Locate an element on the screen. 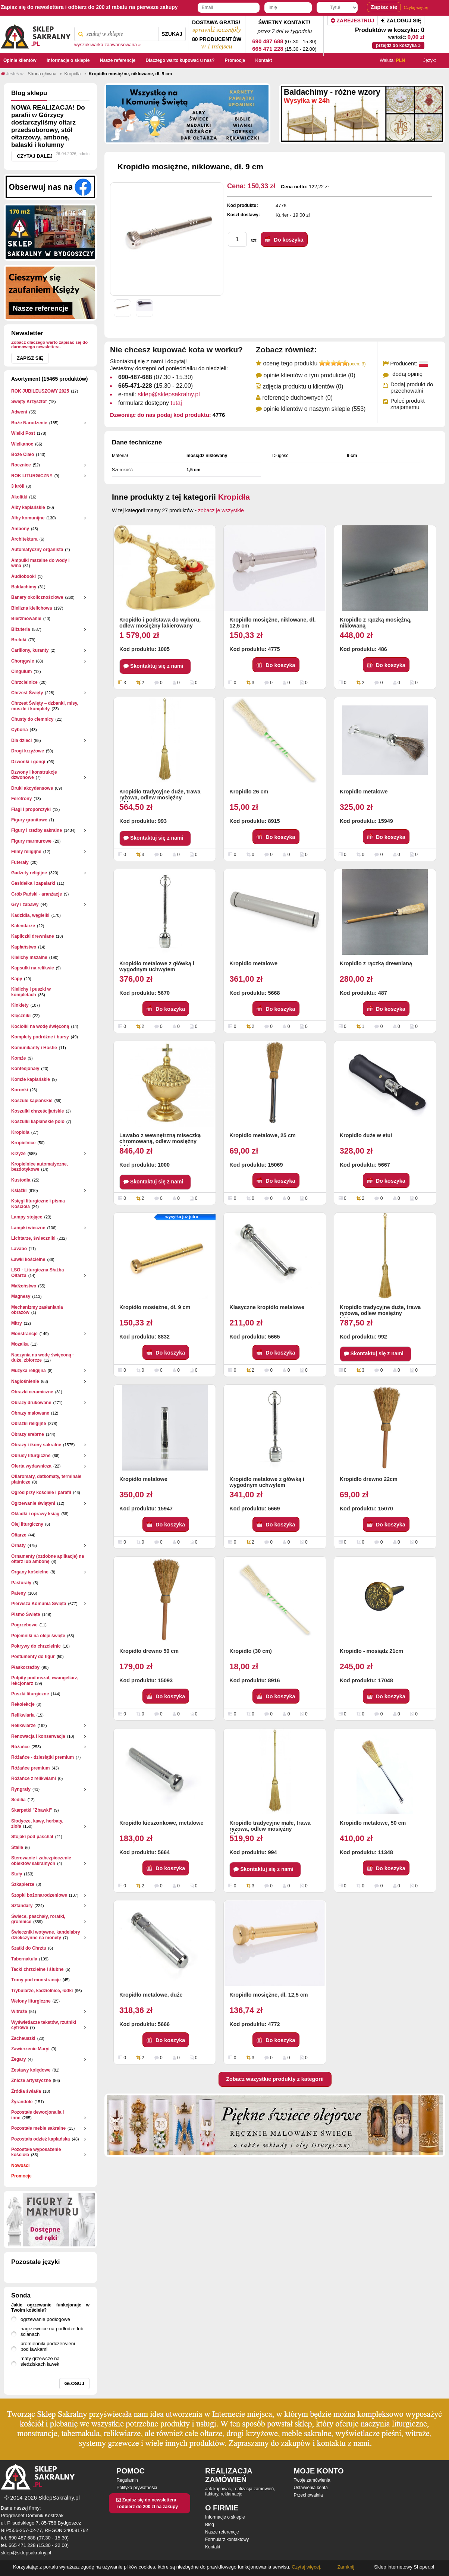 The image size is (449, 2576). Grób Pański - aranżacje is located at coordinates (36, 894).